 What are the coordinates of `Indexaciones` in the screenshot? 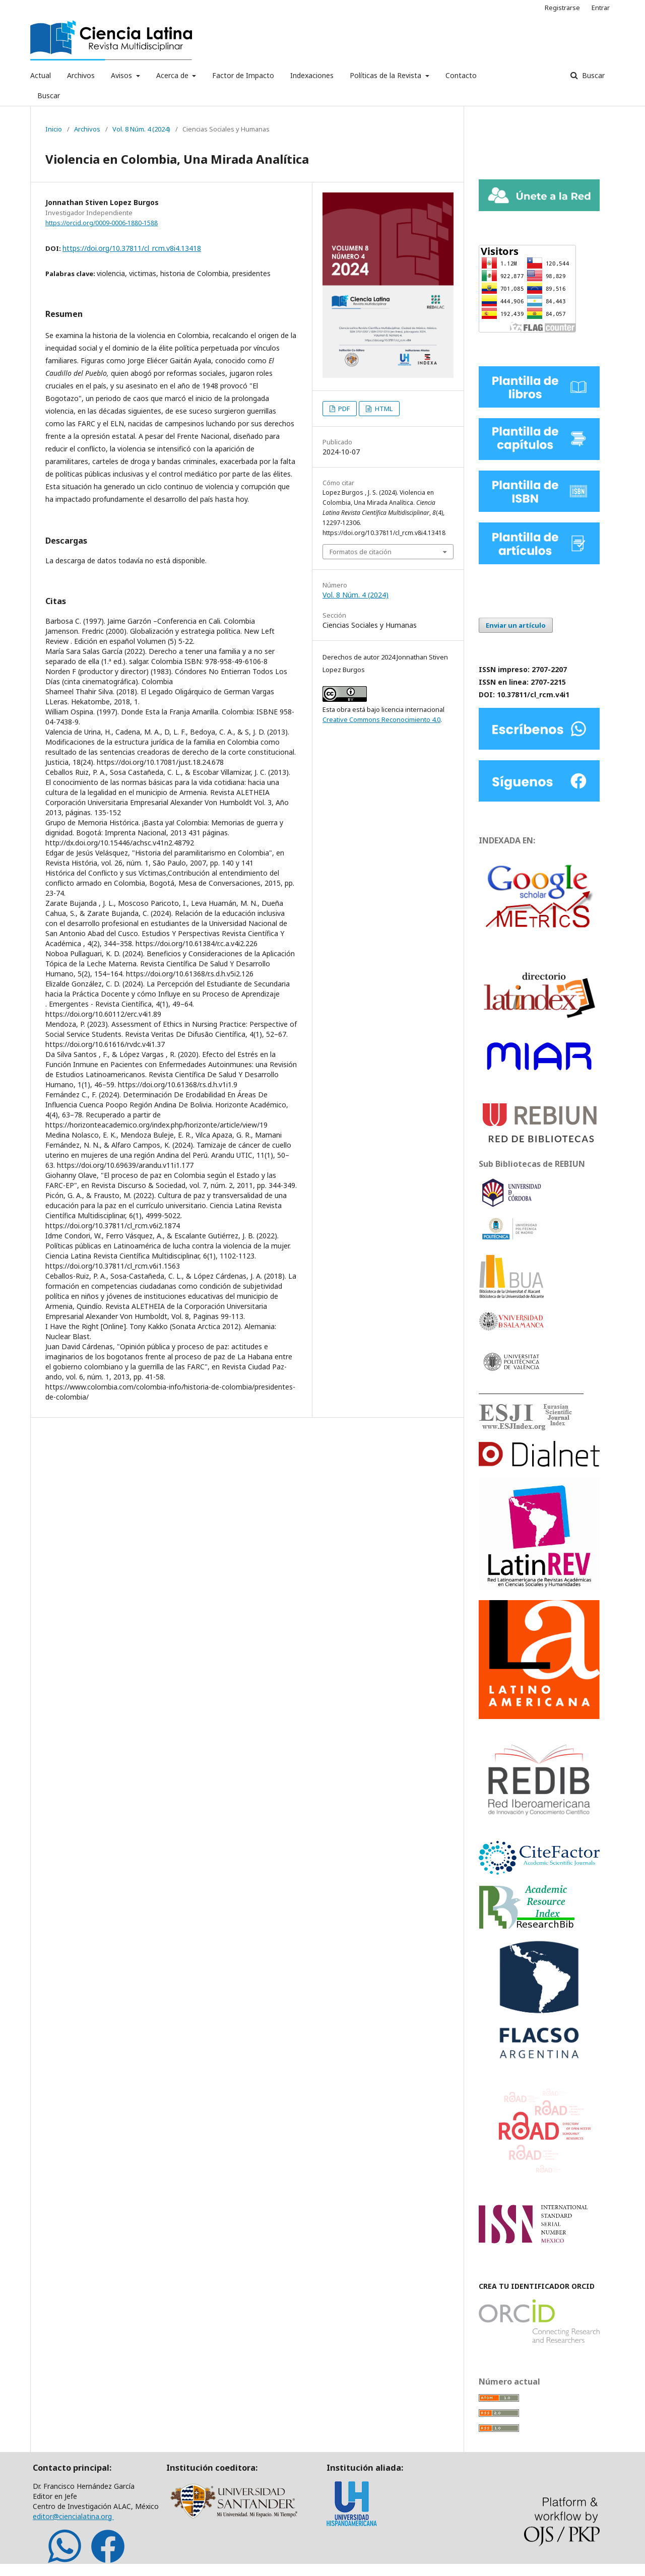 It's located at (312, 75).